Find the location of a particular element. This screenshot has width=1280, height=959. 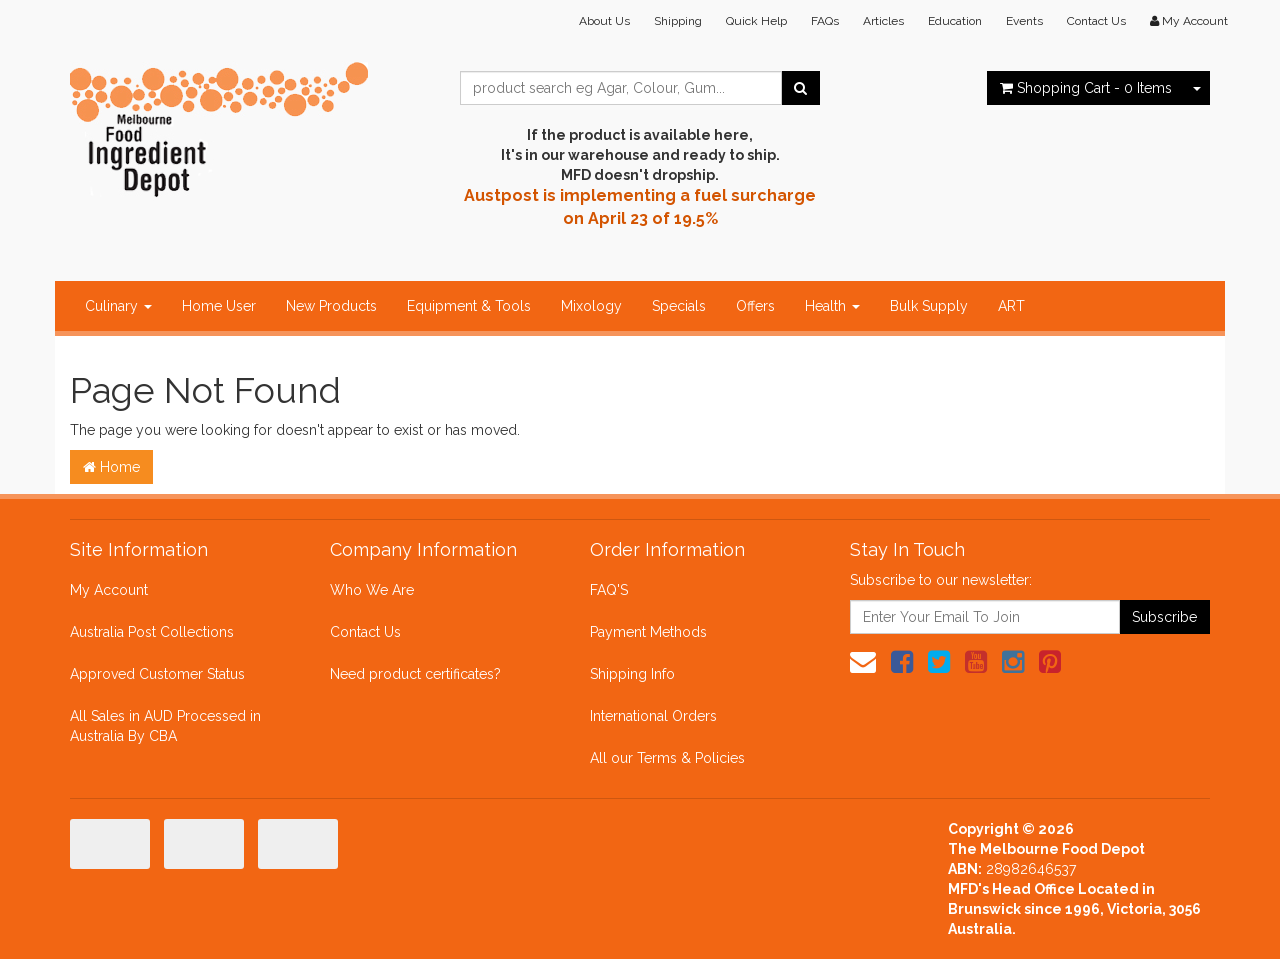

FAQs is located at coordinates (825, 21).